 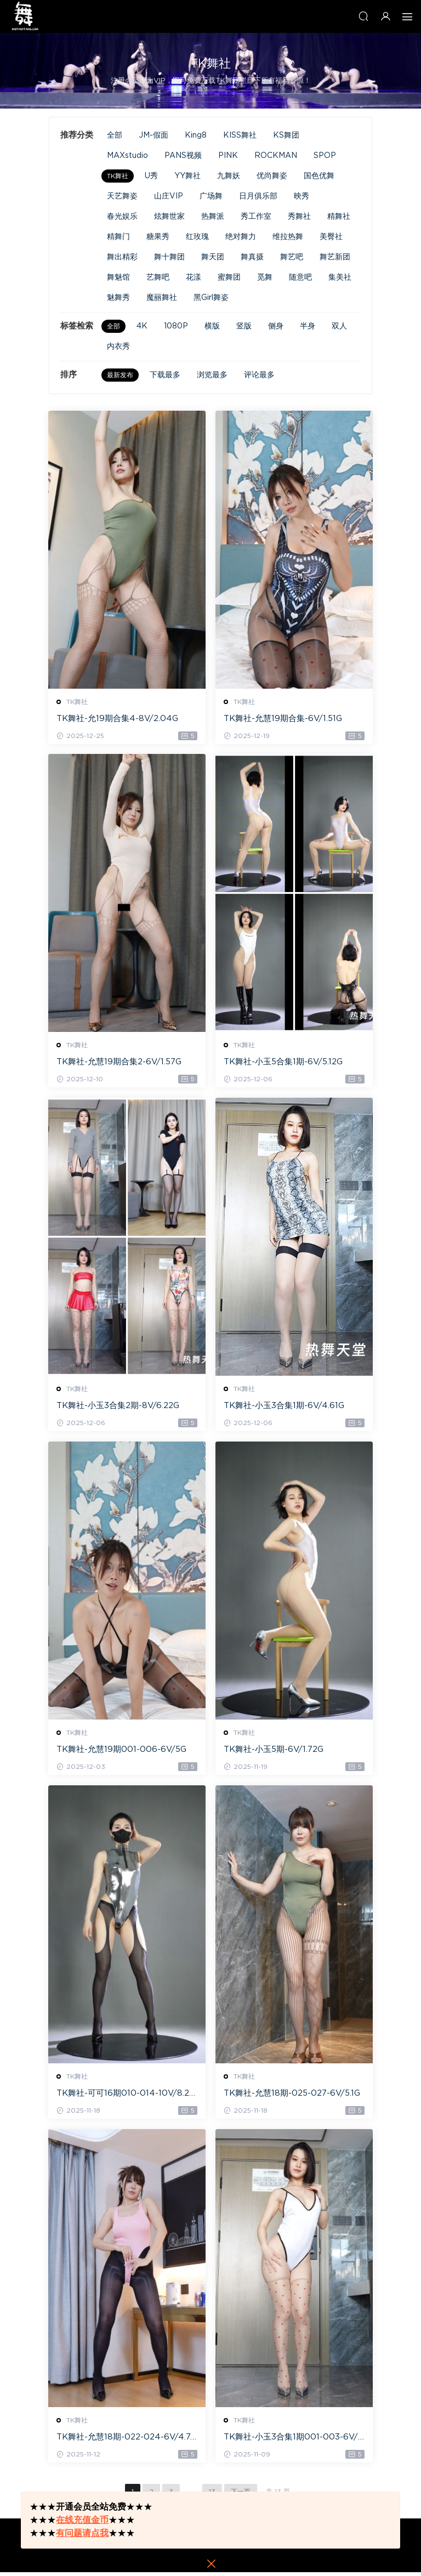 I want to click on 花漾, so click(x=193, y=277).